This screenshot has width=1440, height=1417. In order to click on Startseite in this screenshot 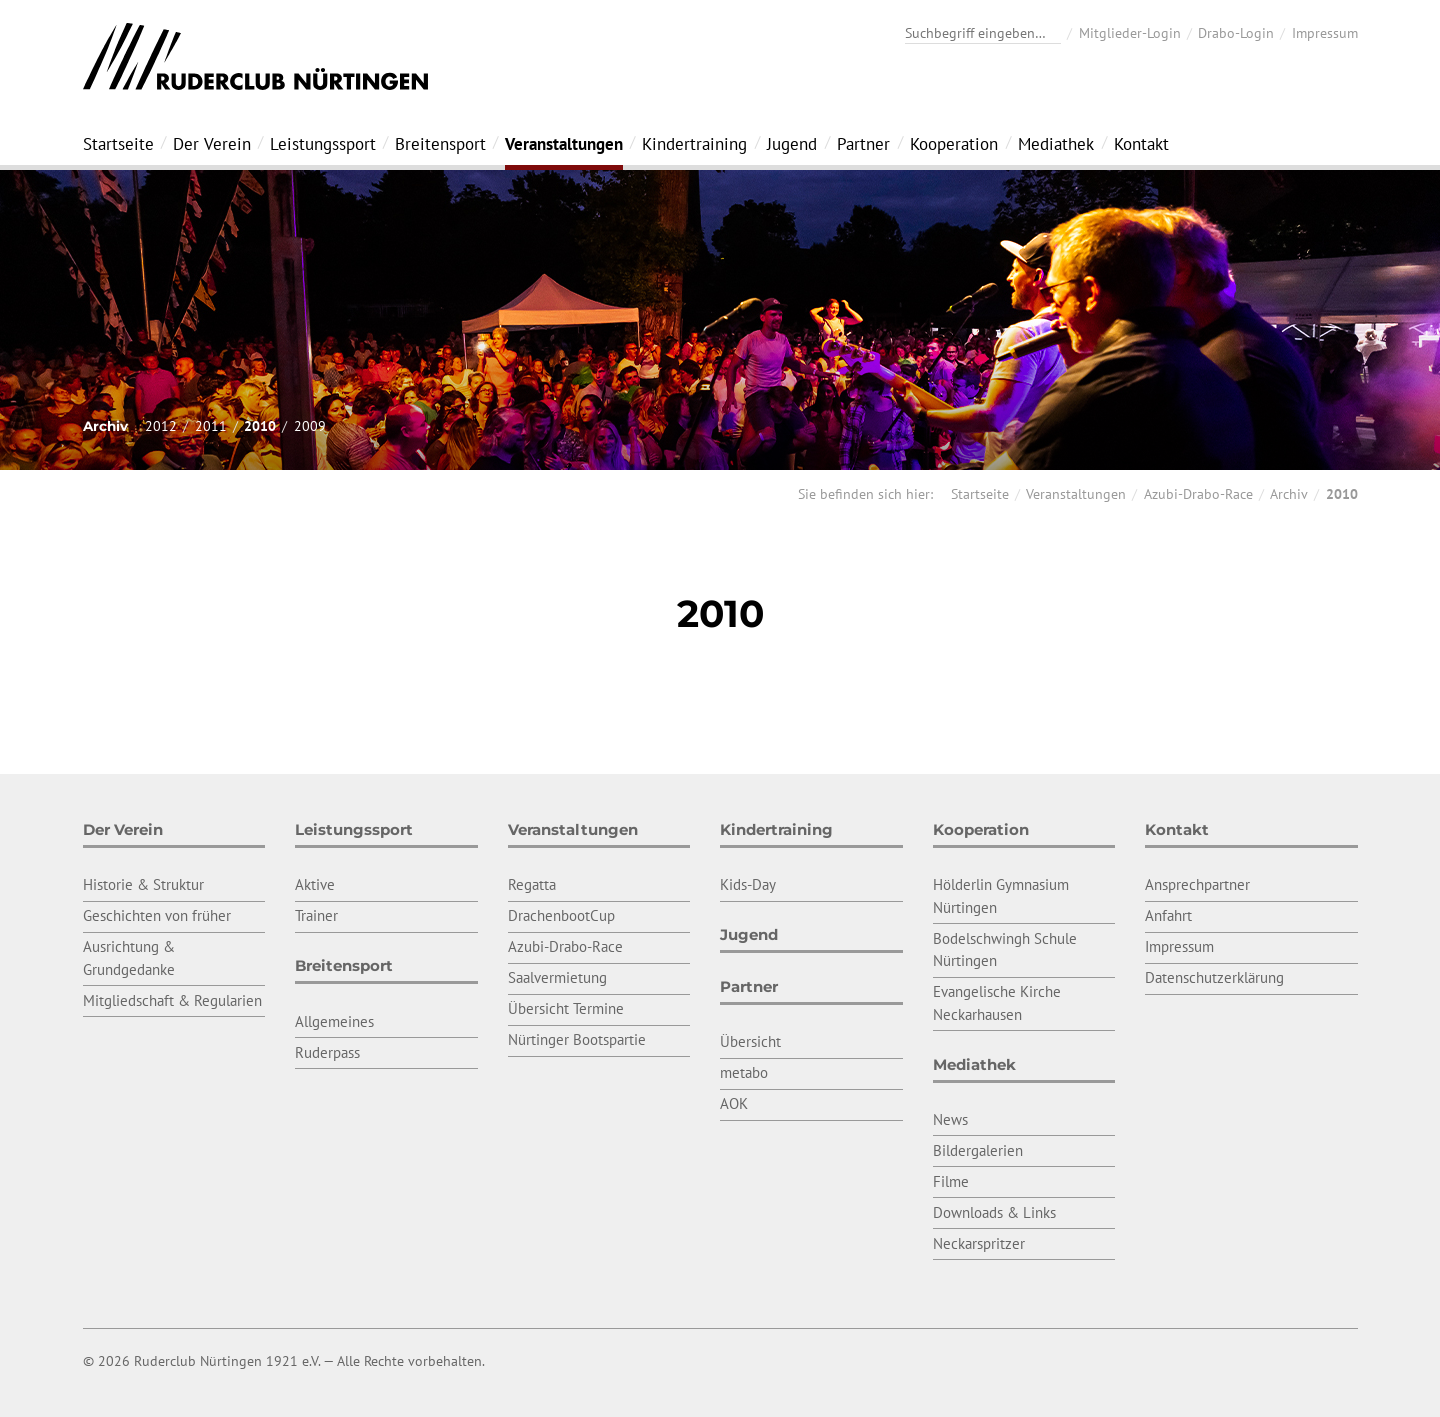, I will do `click(118, 144)`.